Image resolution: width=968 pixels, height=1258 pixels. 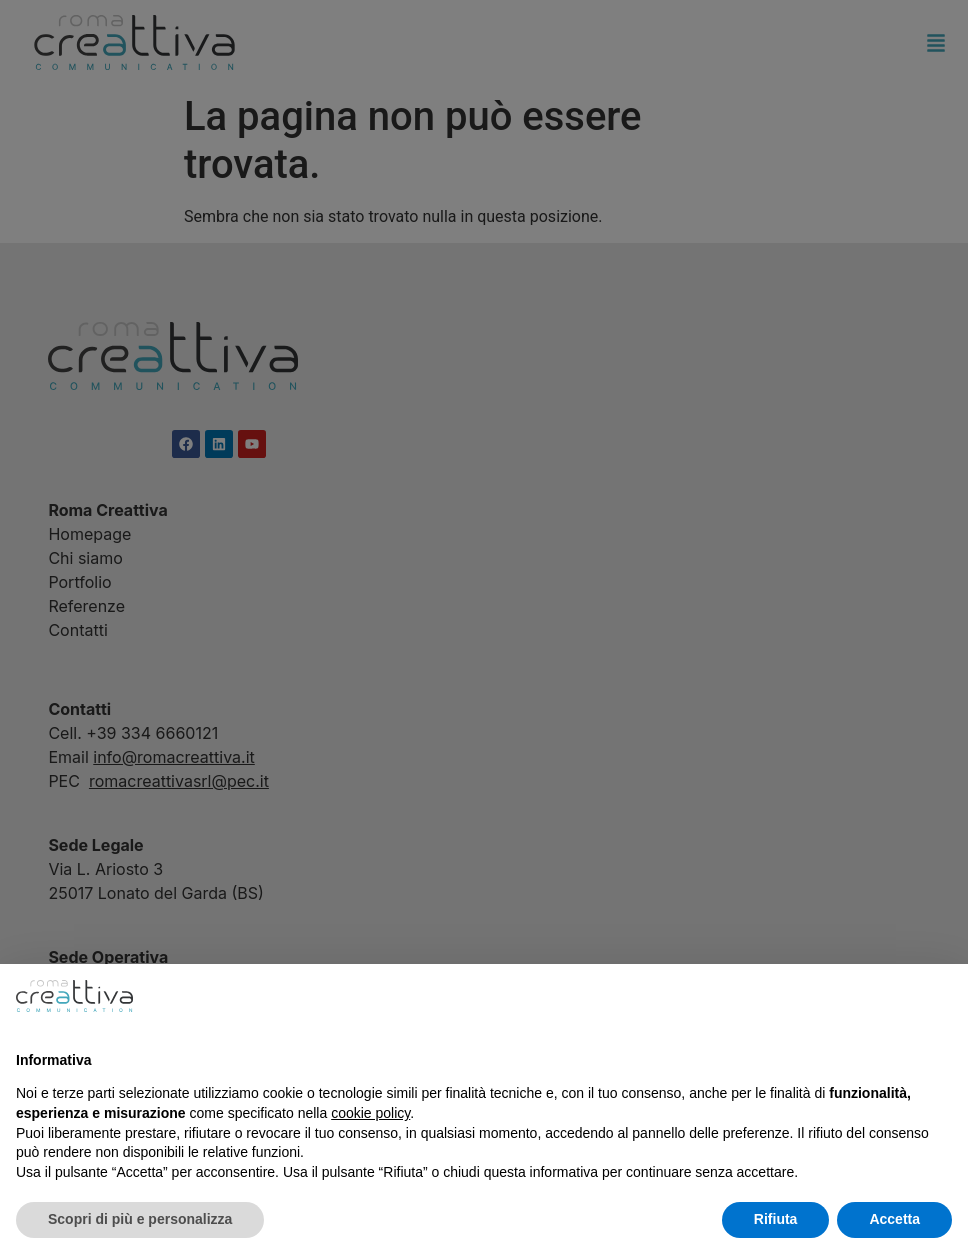 What do you see at coordinates (140, 1219) in the screenshot?
I see `Scopri di più e personalizza [button]` at bounding box center [140, 1219].